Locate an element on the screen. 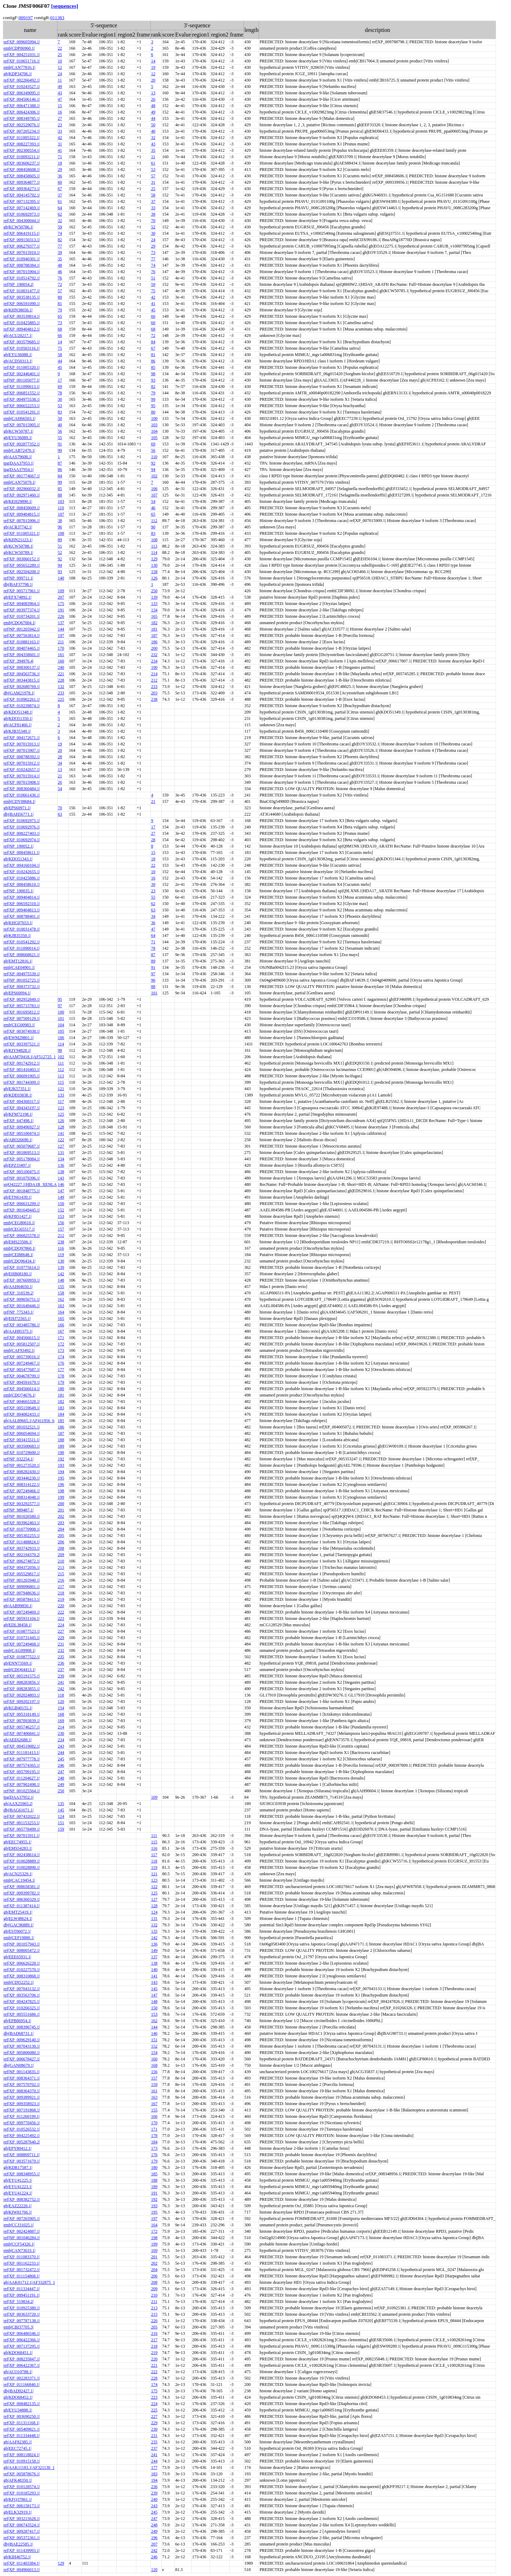 The image size is (511, 2576). 19 is located at coordinates (153, 67).